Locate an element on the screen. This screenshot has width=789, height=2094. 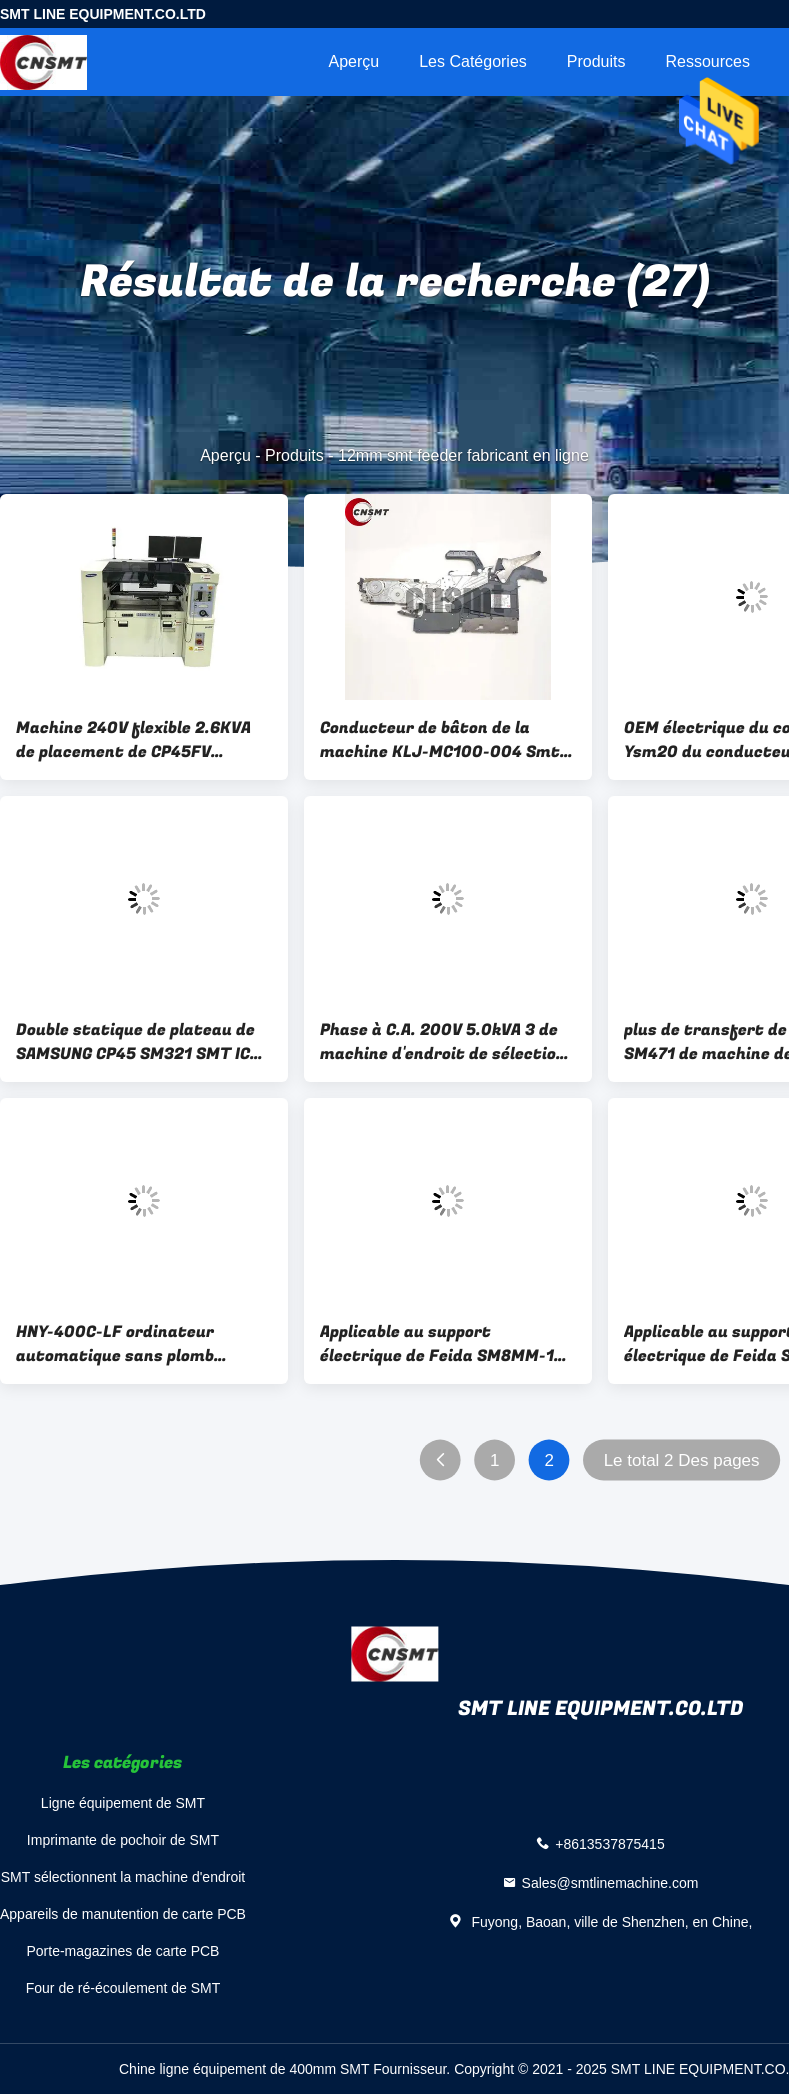
Appareils de manutention de carte PCB is located at coordinates (123, 1914).